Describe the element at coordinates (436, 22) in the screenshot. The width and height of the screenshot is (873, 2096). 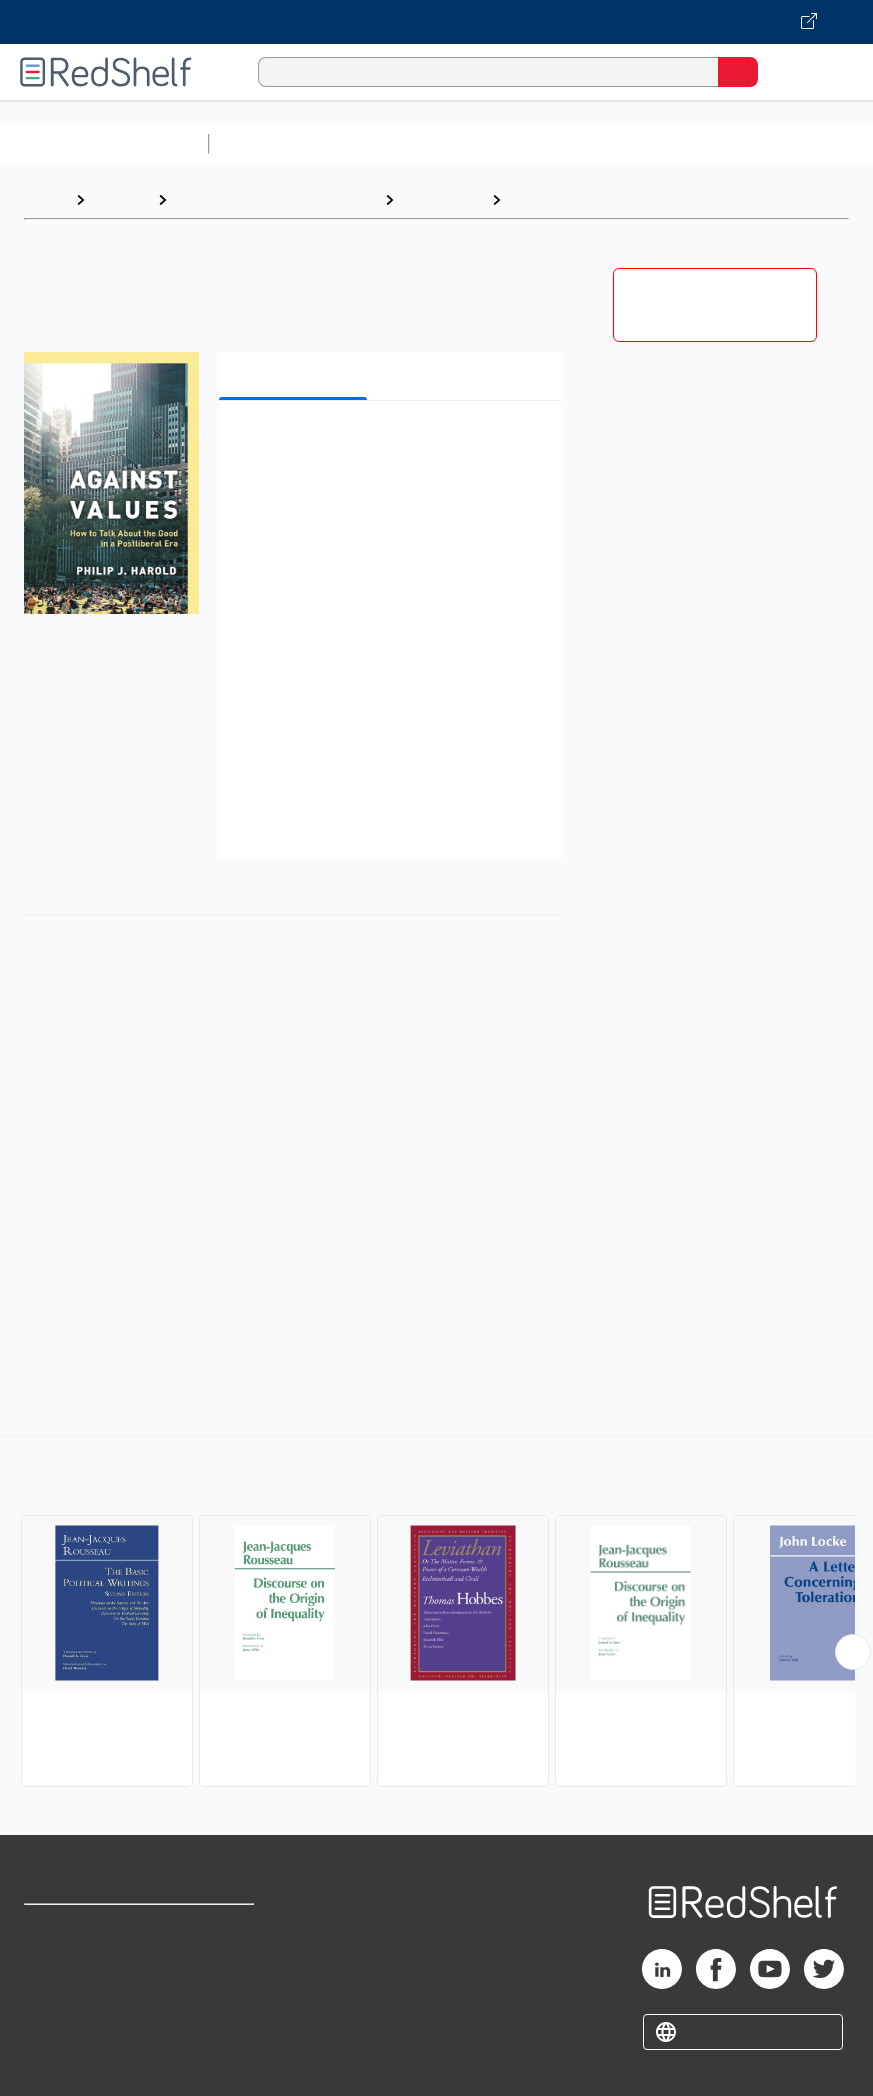
I see `[Visit VitalSource.com website]` at that location.